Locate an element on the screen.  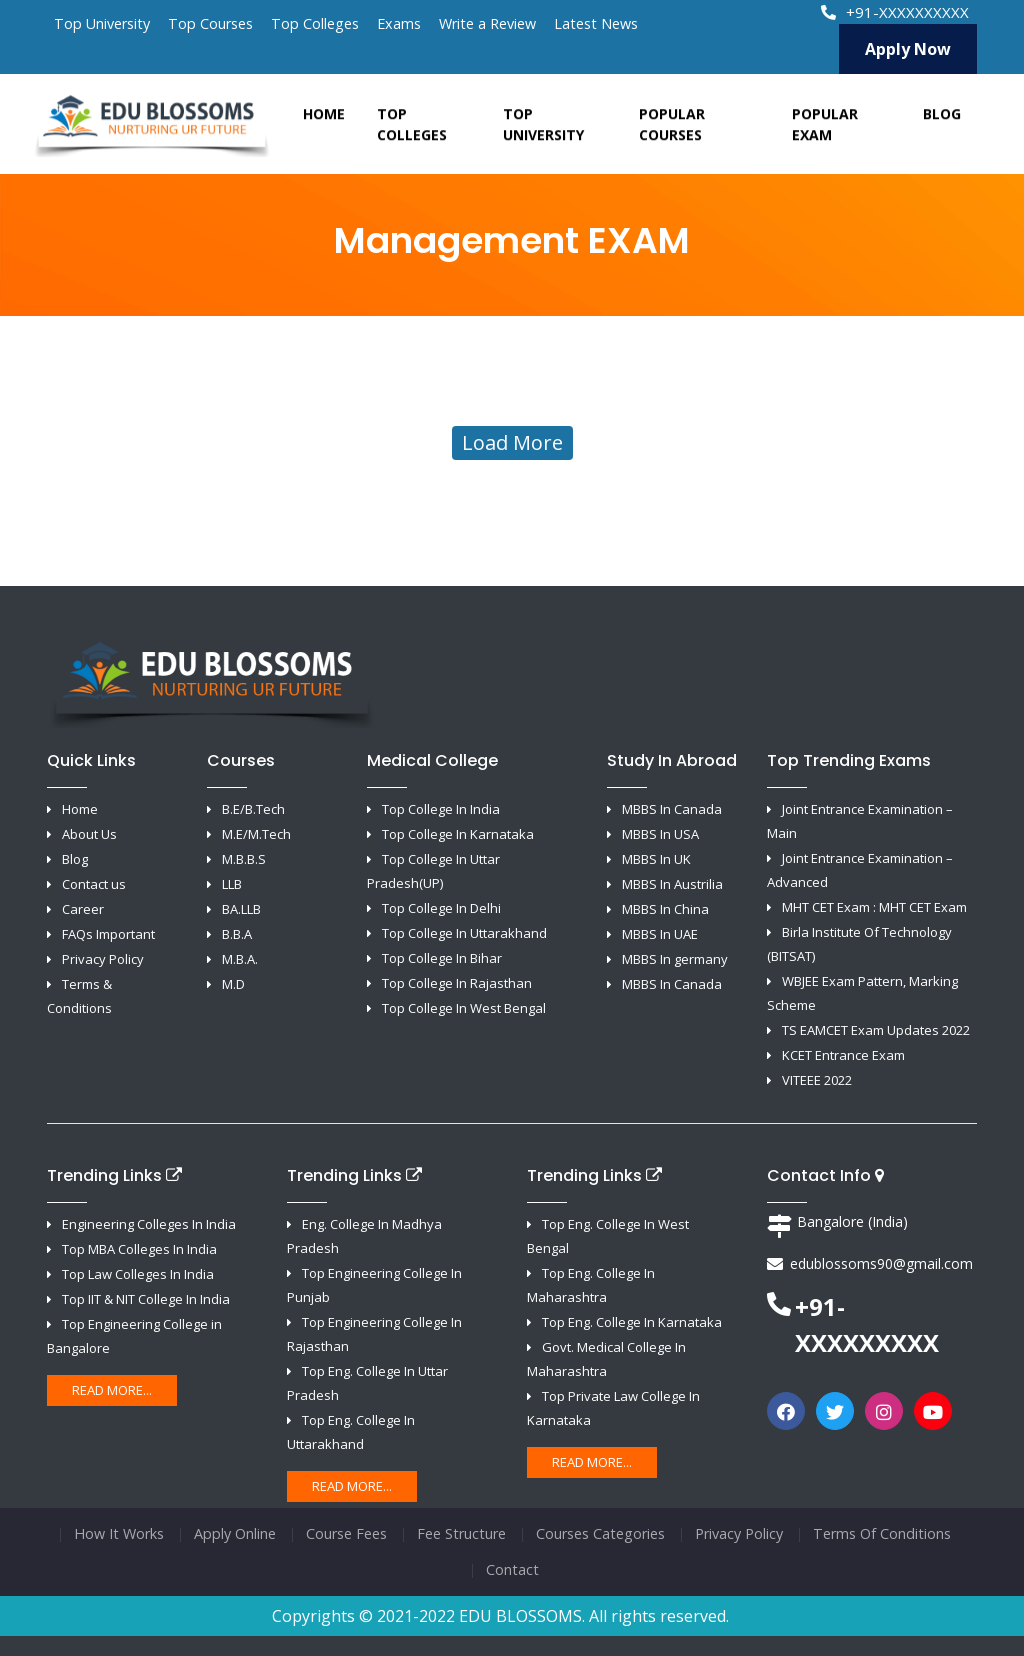
MBBS In UAE is located at coordinates (660, 934).